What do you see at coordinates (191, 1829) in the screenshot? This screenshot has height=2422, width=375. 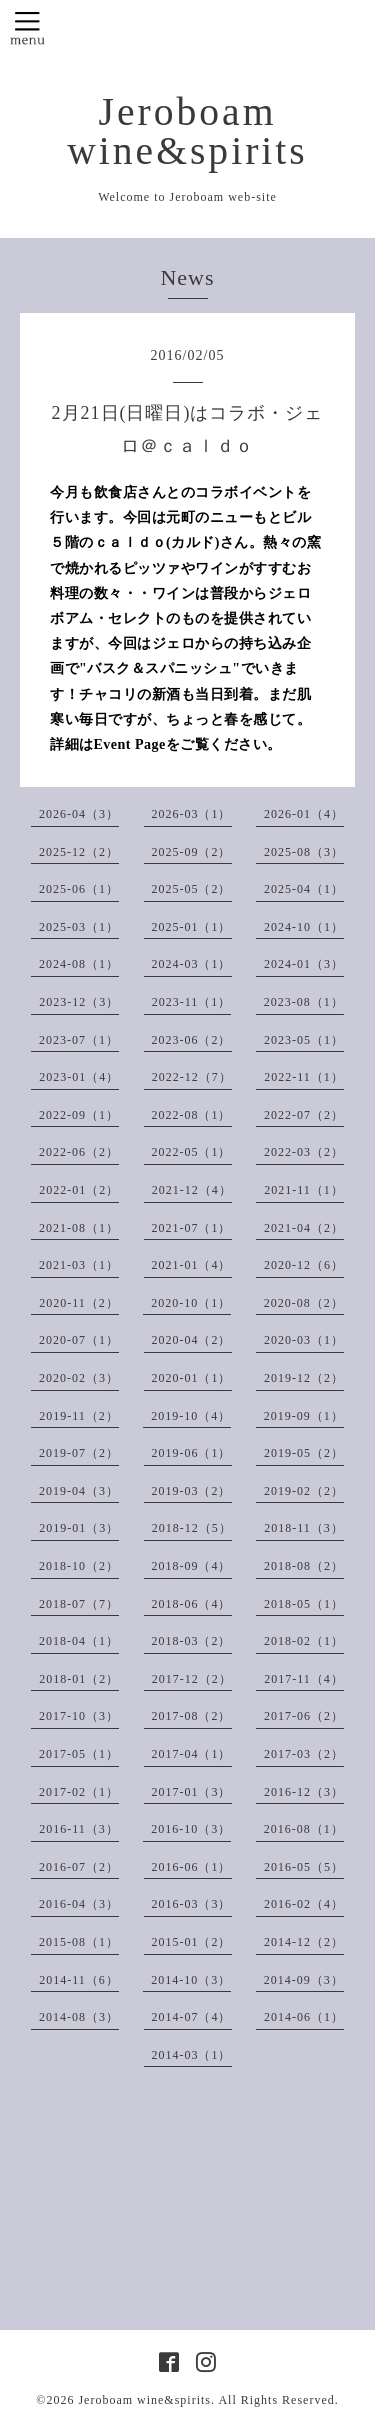 I see `2016-10（3）` at bounding box center [191, 1829].